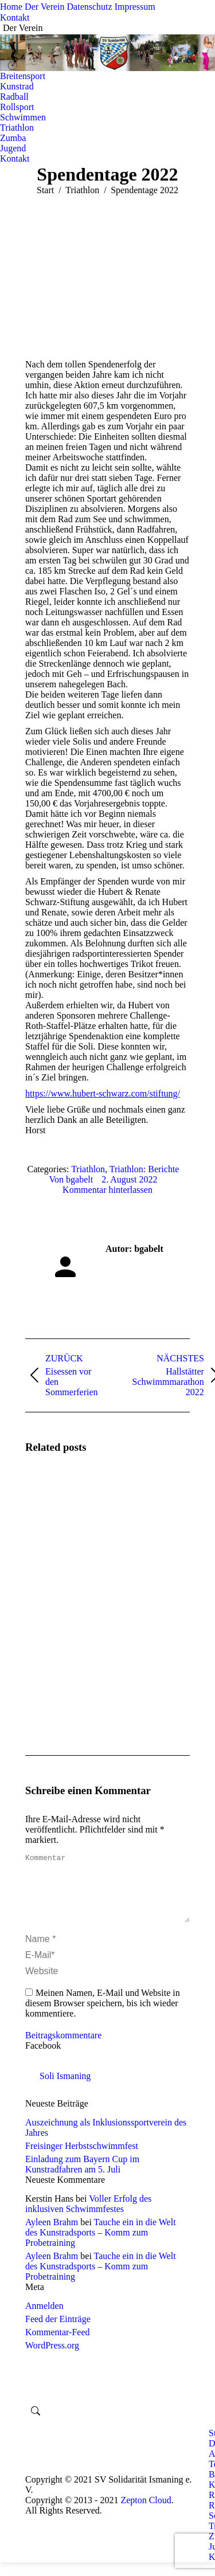 The width and height of the screenshot is (215, 2576). I want to click on Zepton Cloud, so click(145, 2514).